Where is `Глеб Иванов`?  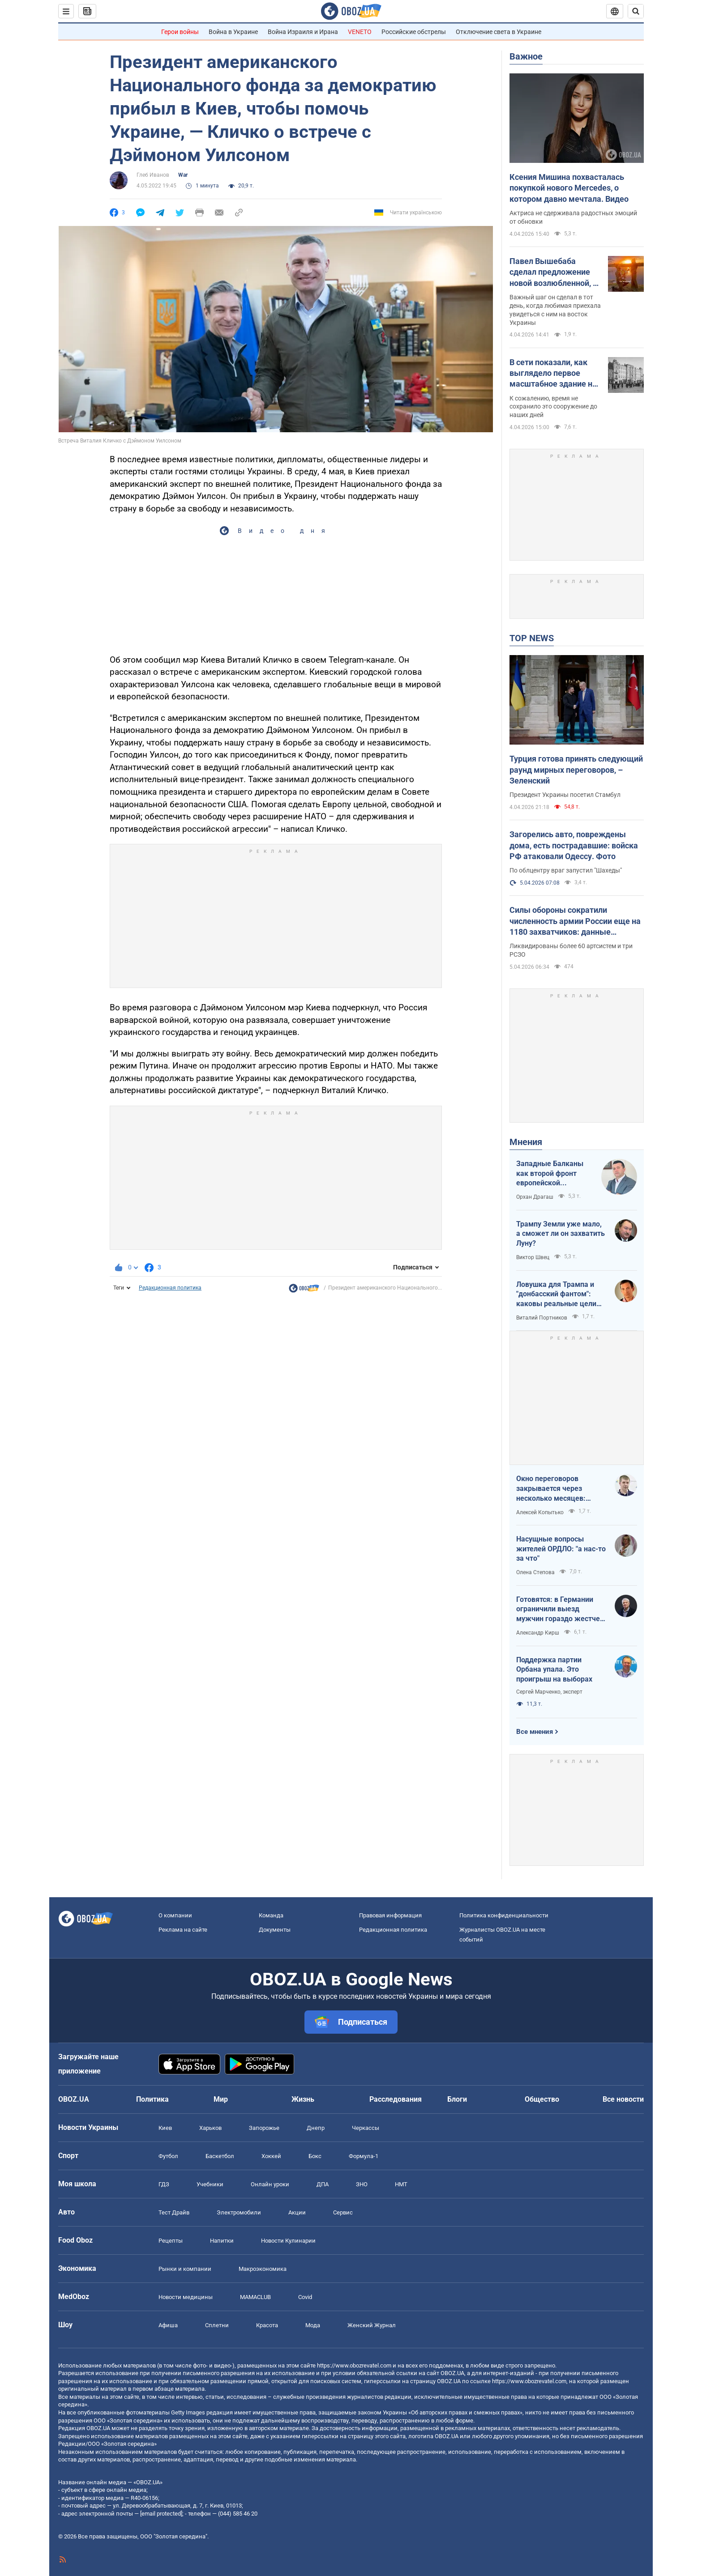 Глеб Иванов is located at coordinates (153, 175).